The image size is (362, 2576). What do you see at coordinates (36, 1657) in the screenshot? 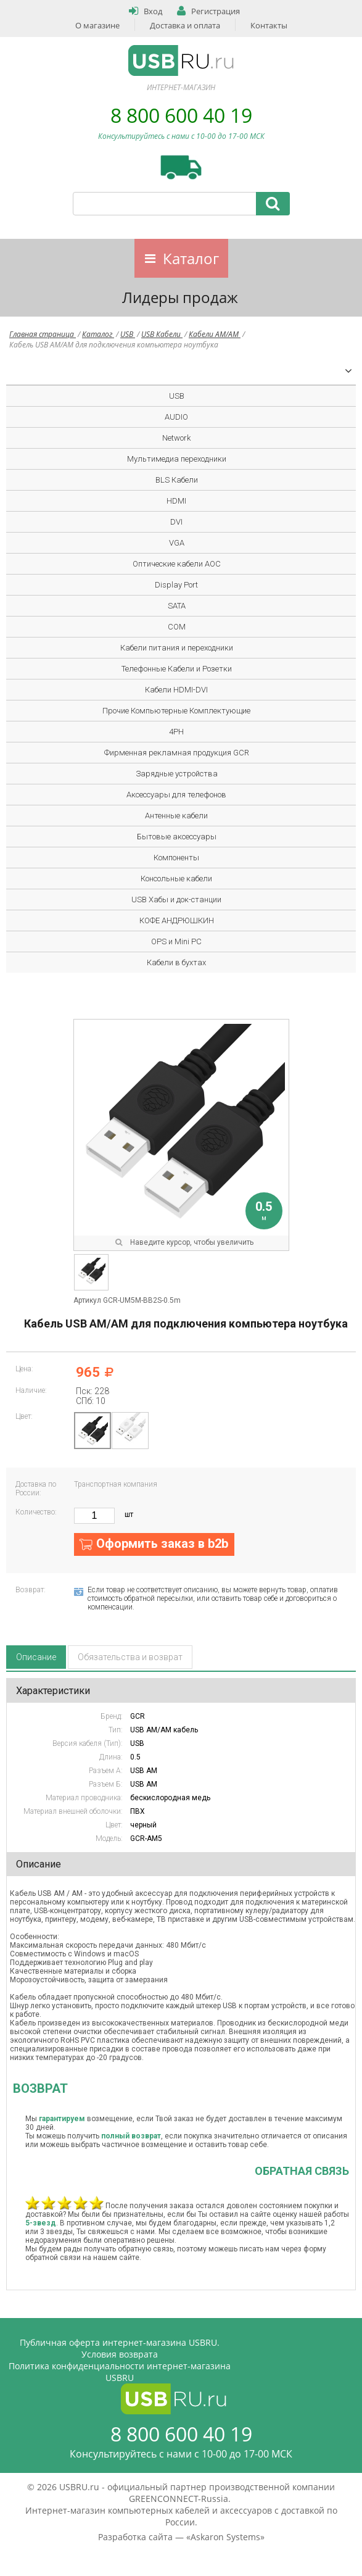
I see `Описание` at bounding box center [36, 1657].